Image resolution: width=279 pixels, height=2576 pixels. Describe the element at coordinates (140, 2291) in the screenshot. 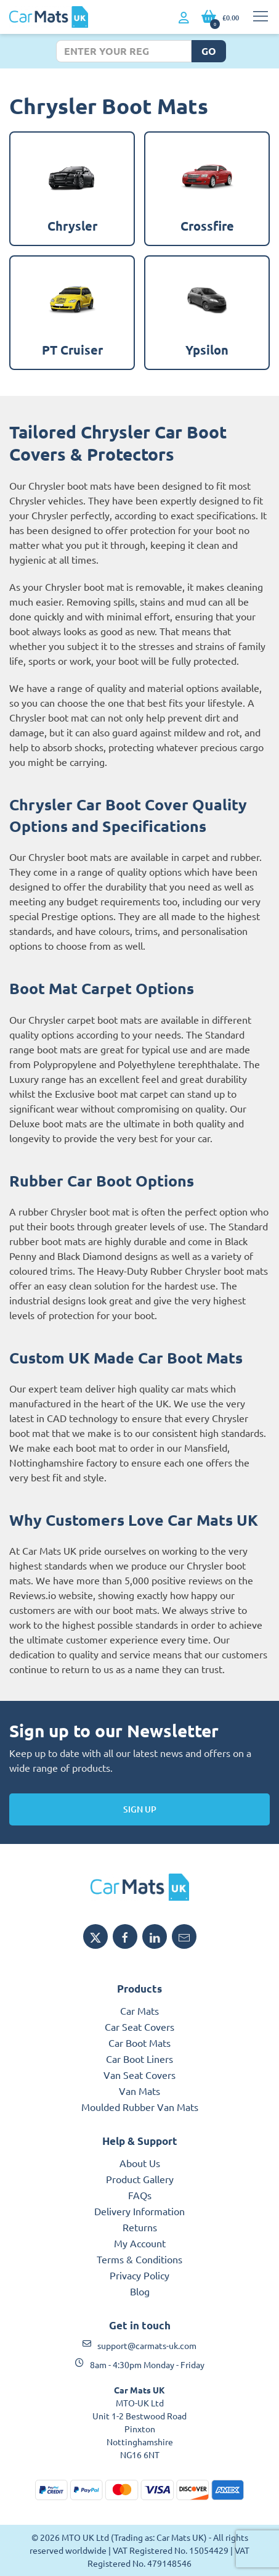

I see `Blog` at that location.